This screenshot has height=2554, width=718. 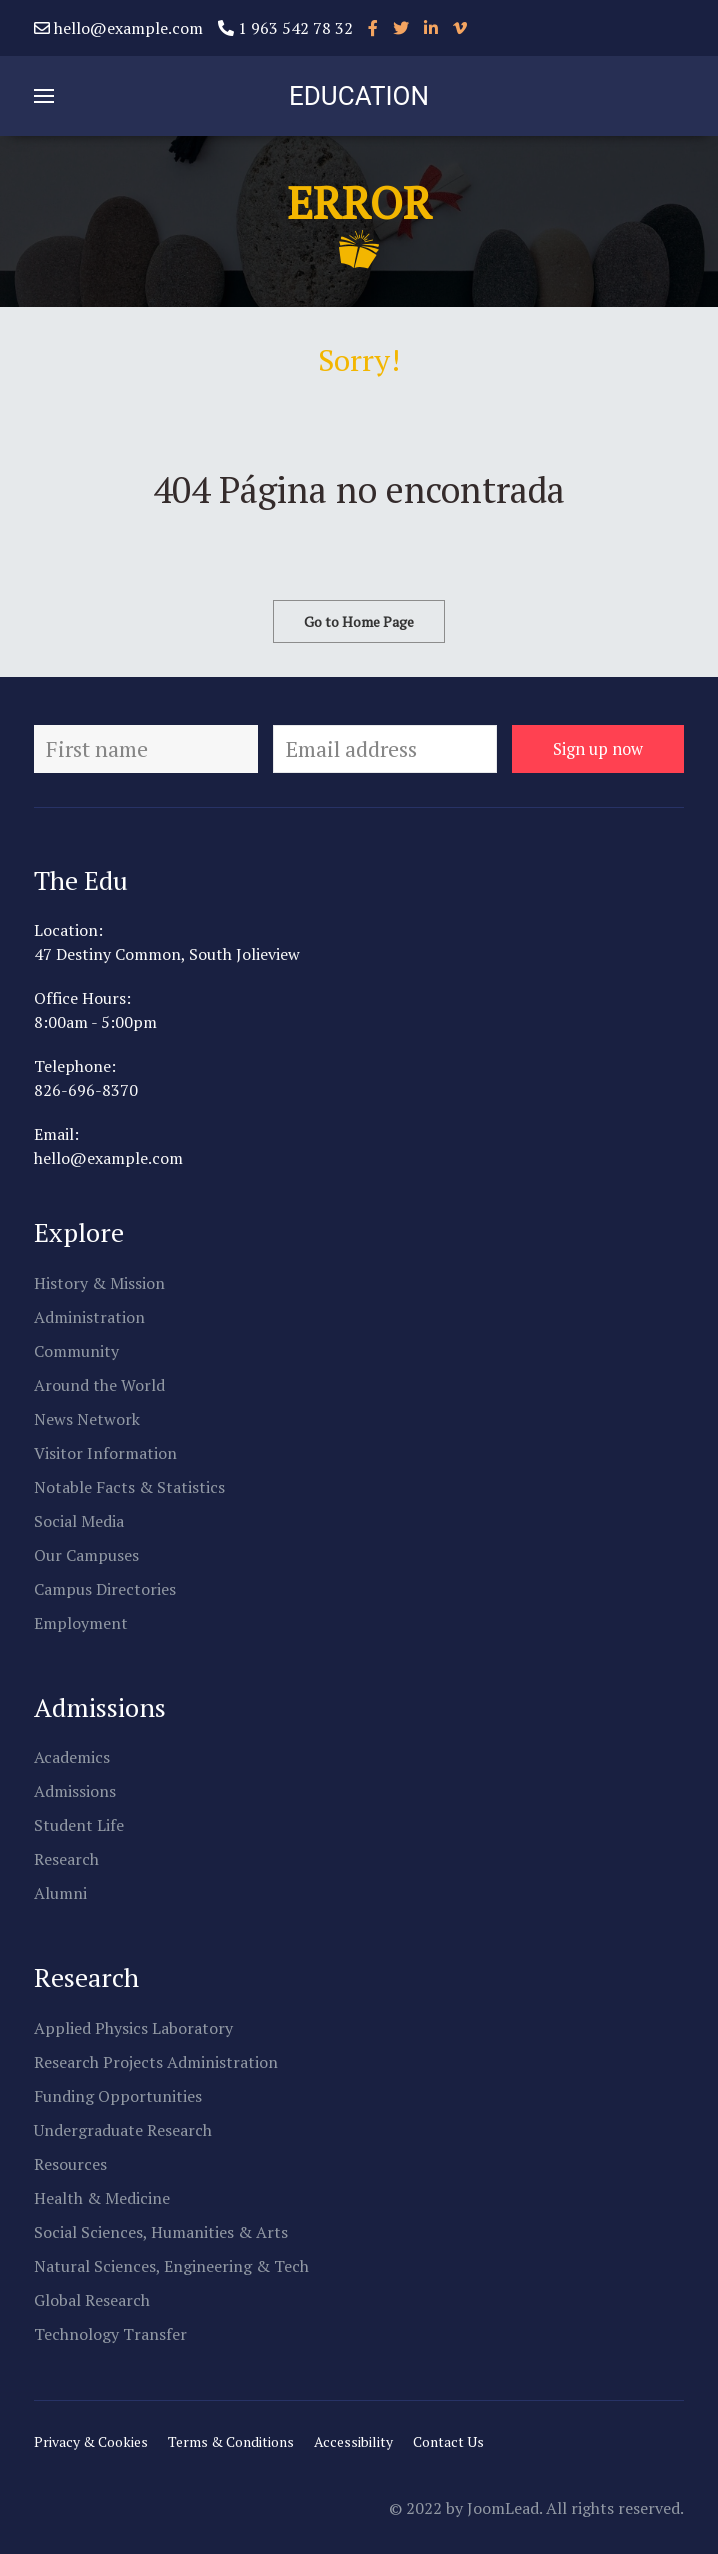 I want to click on Funding Opportunities, so click(x=118, y=2096).